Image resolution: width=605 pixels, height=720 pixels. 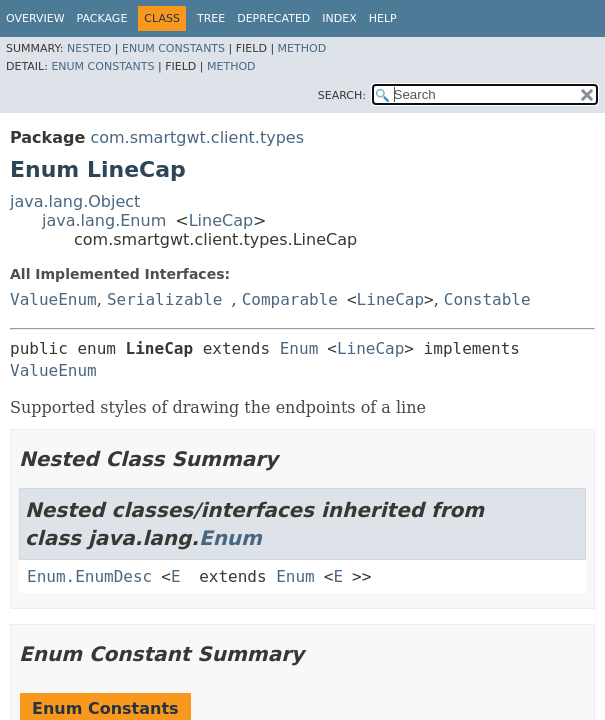 I want to click on Help, so click(x=383, y=18).